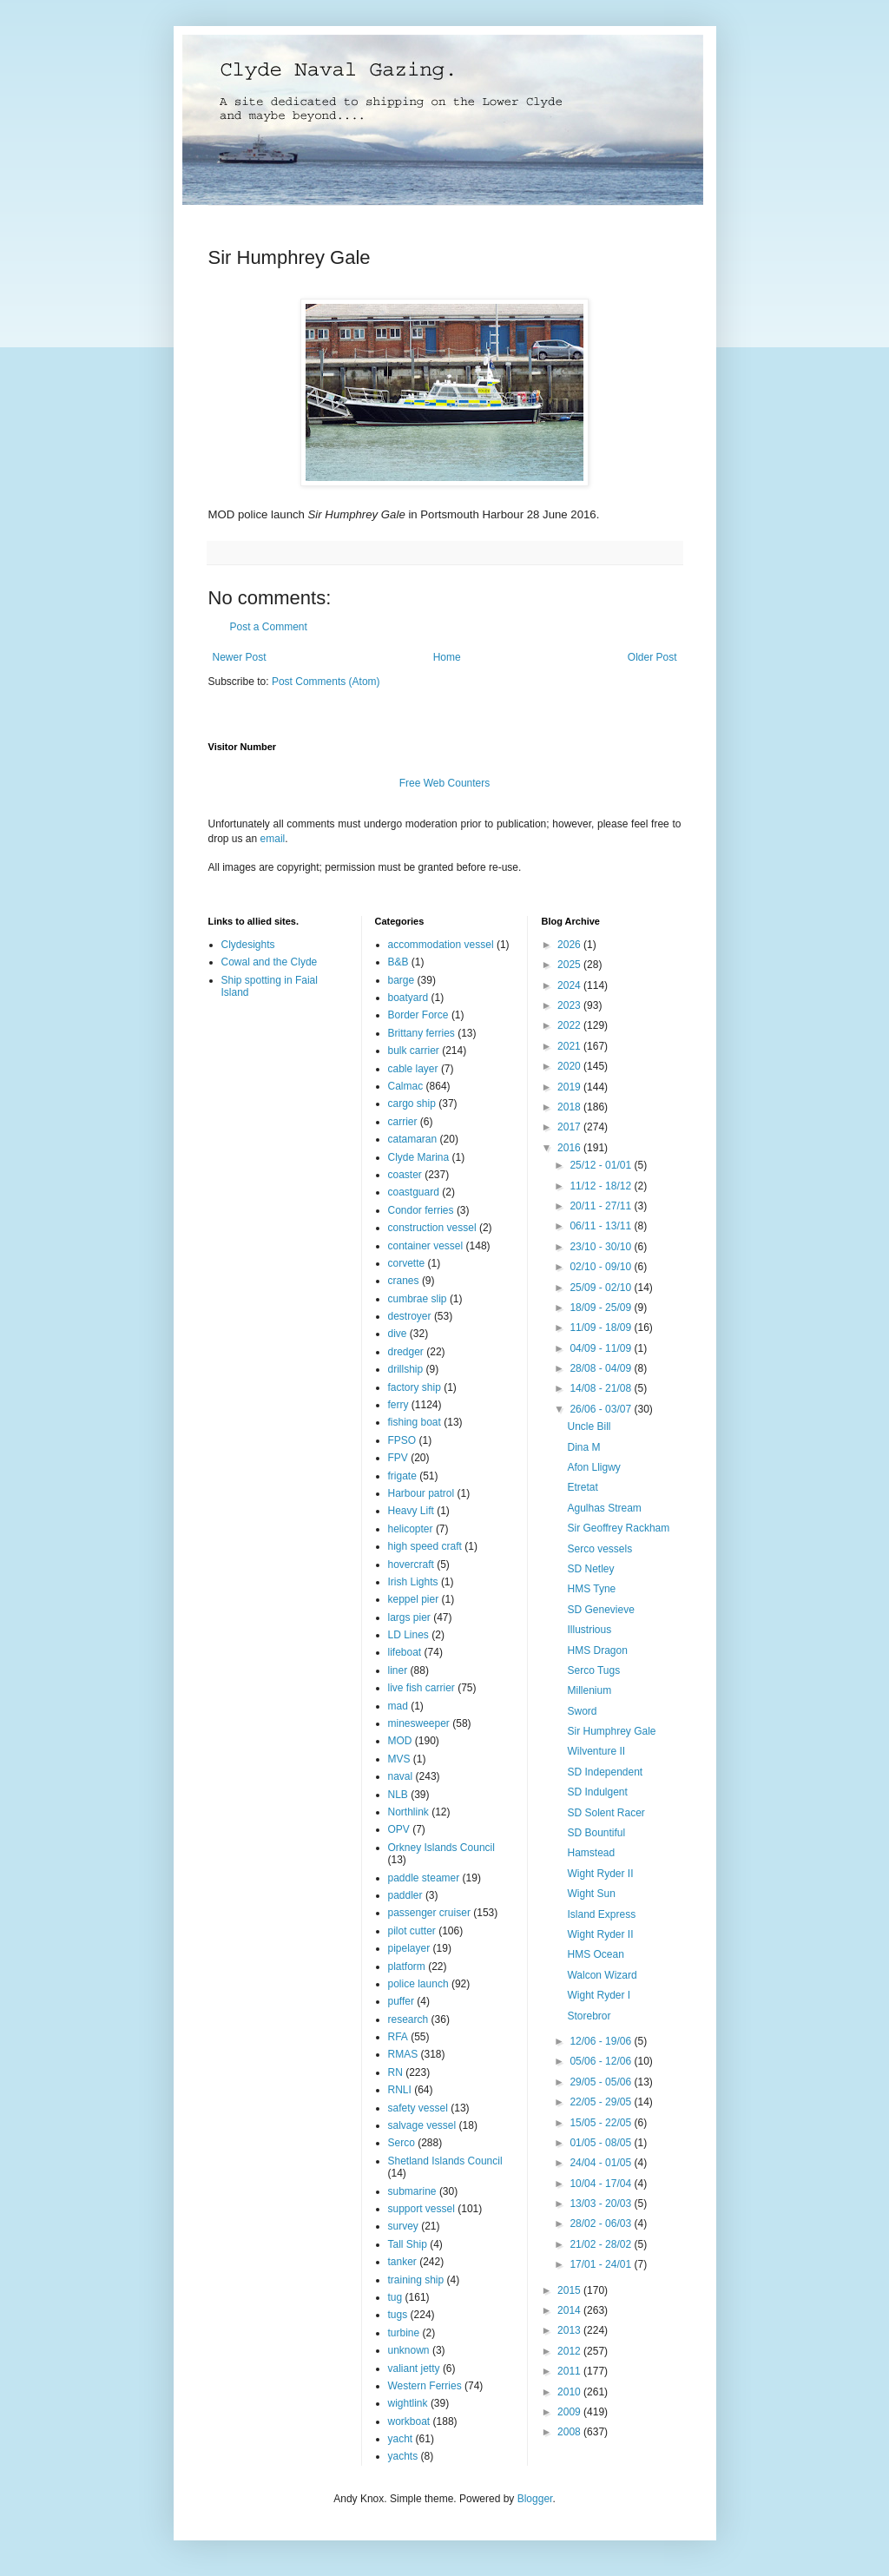 This screenshot has height=2576, width=889. I want to click on accommodation vessel, so click(441, 945).